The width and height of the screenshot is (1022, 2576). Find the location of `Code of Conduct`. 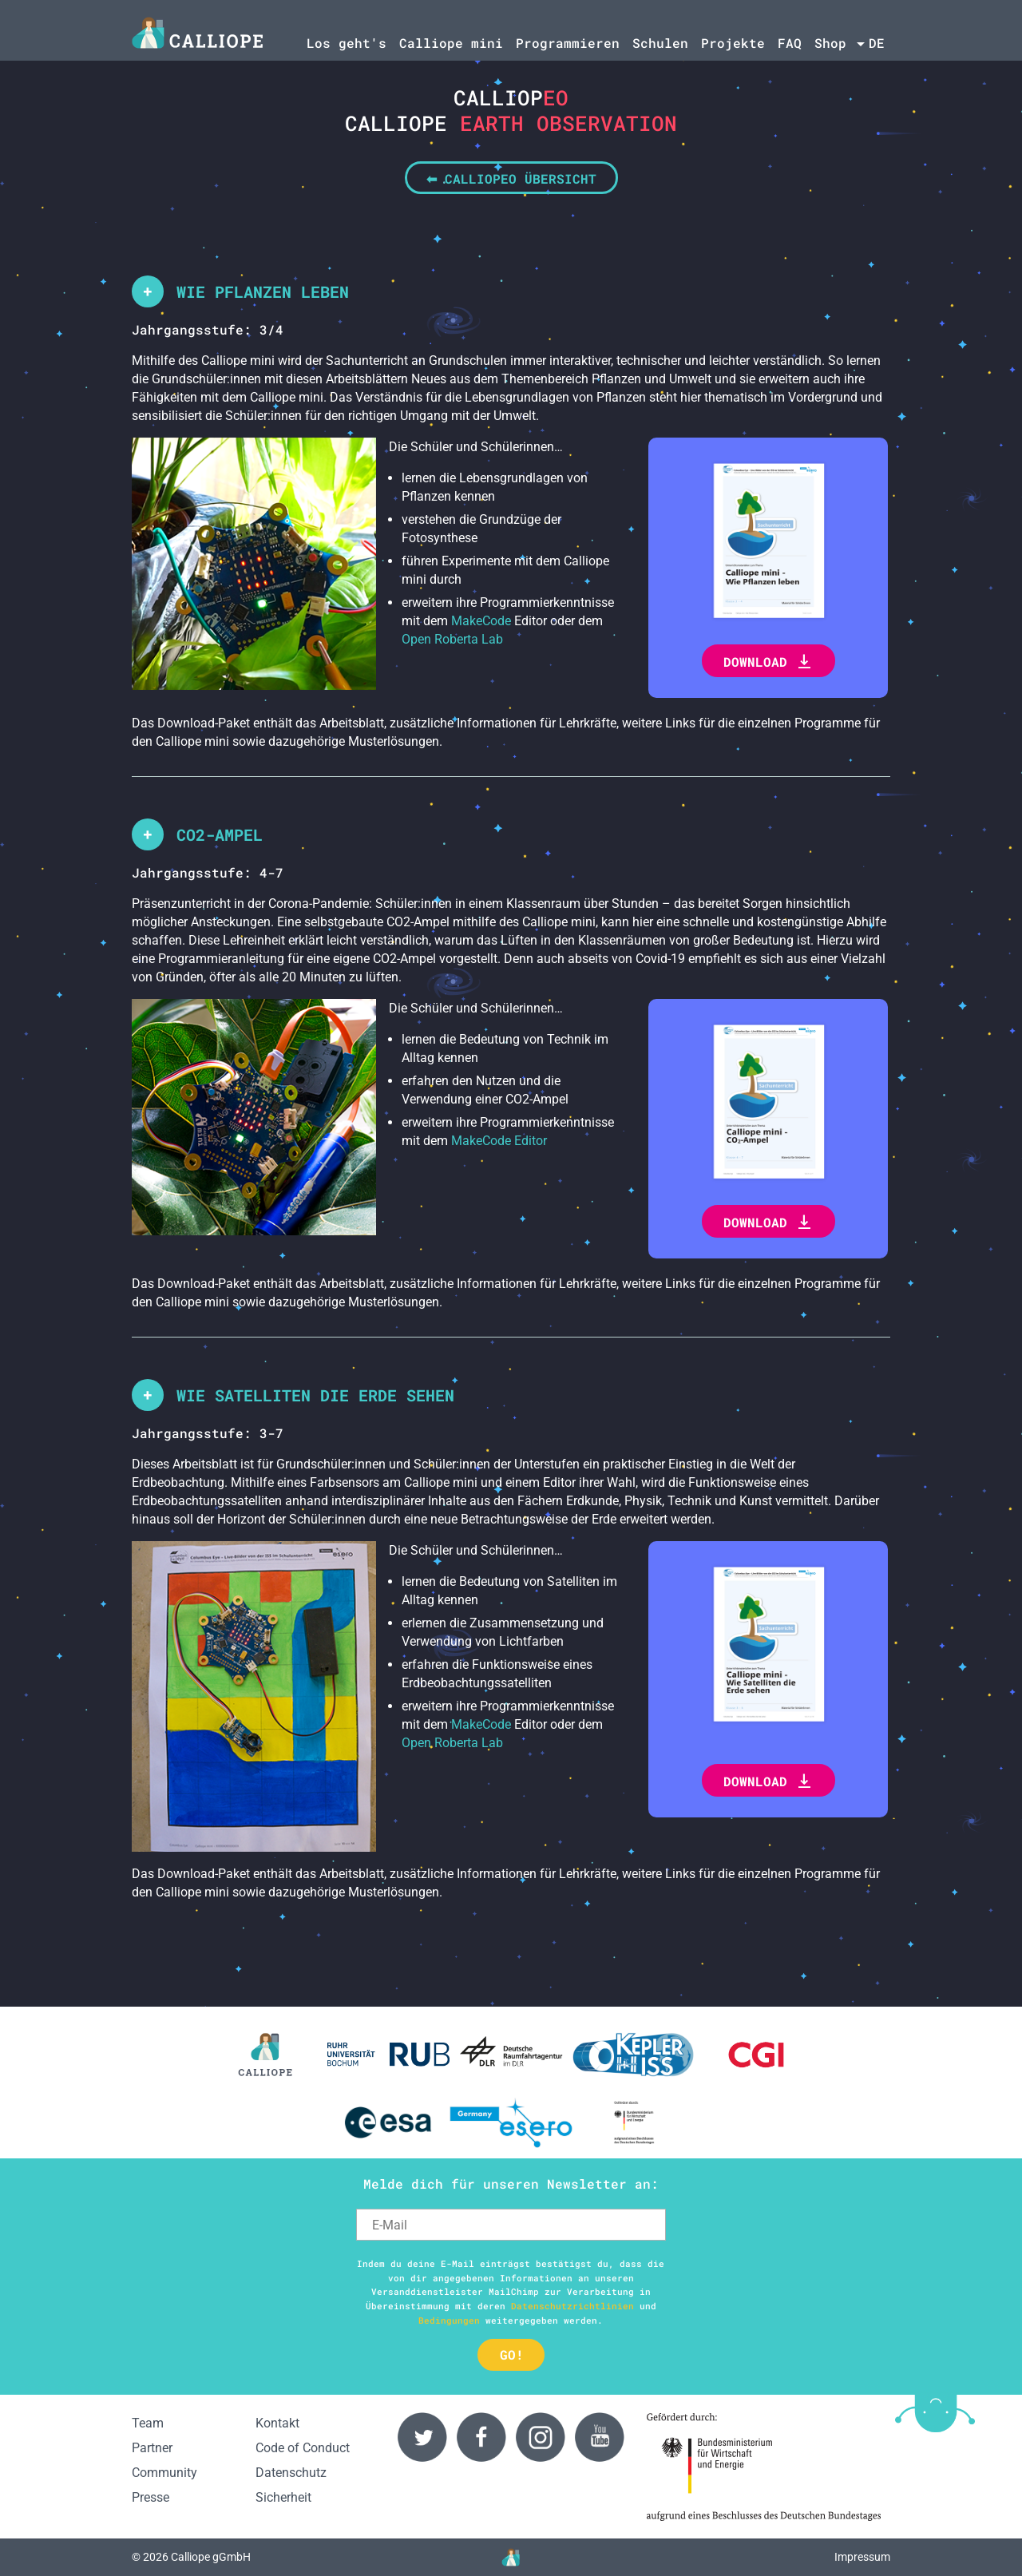

Code of Conduct is located at coordinates (303, 2447).